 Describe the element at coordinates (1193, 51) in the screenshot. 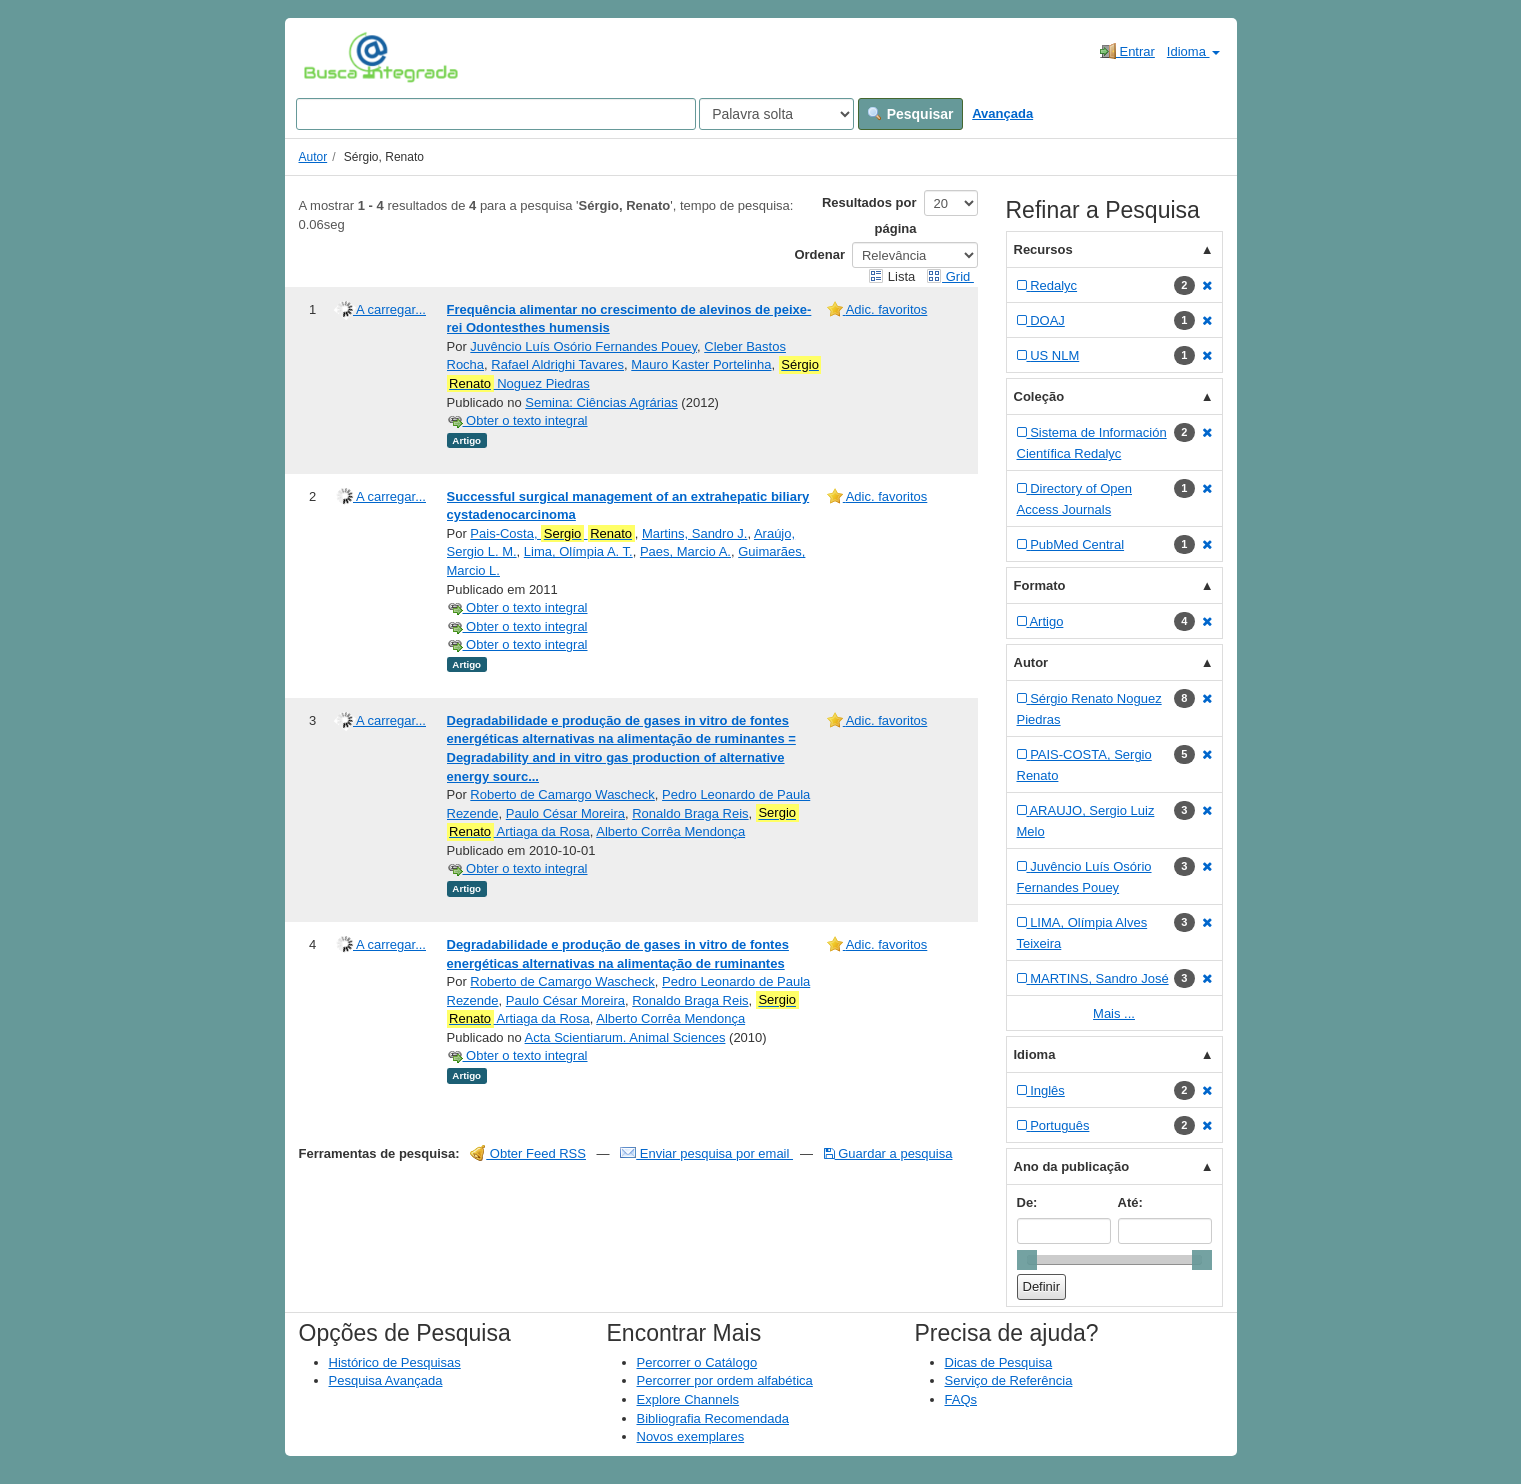

I see `Idioma` at that location.